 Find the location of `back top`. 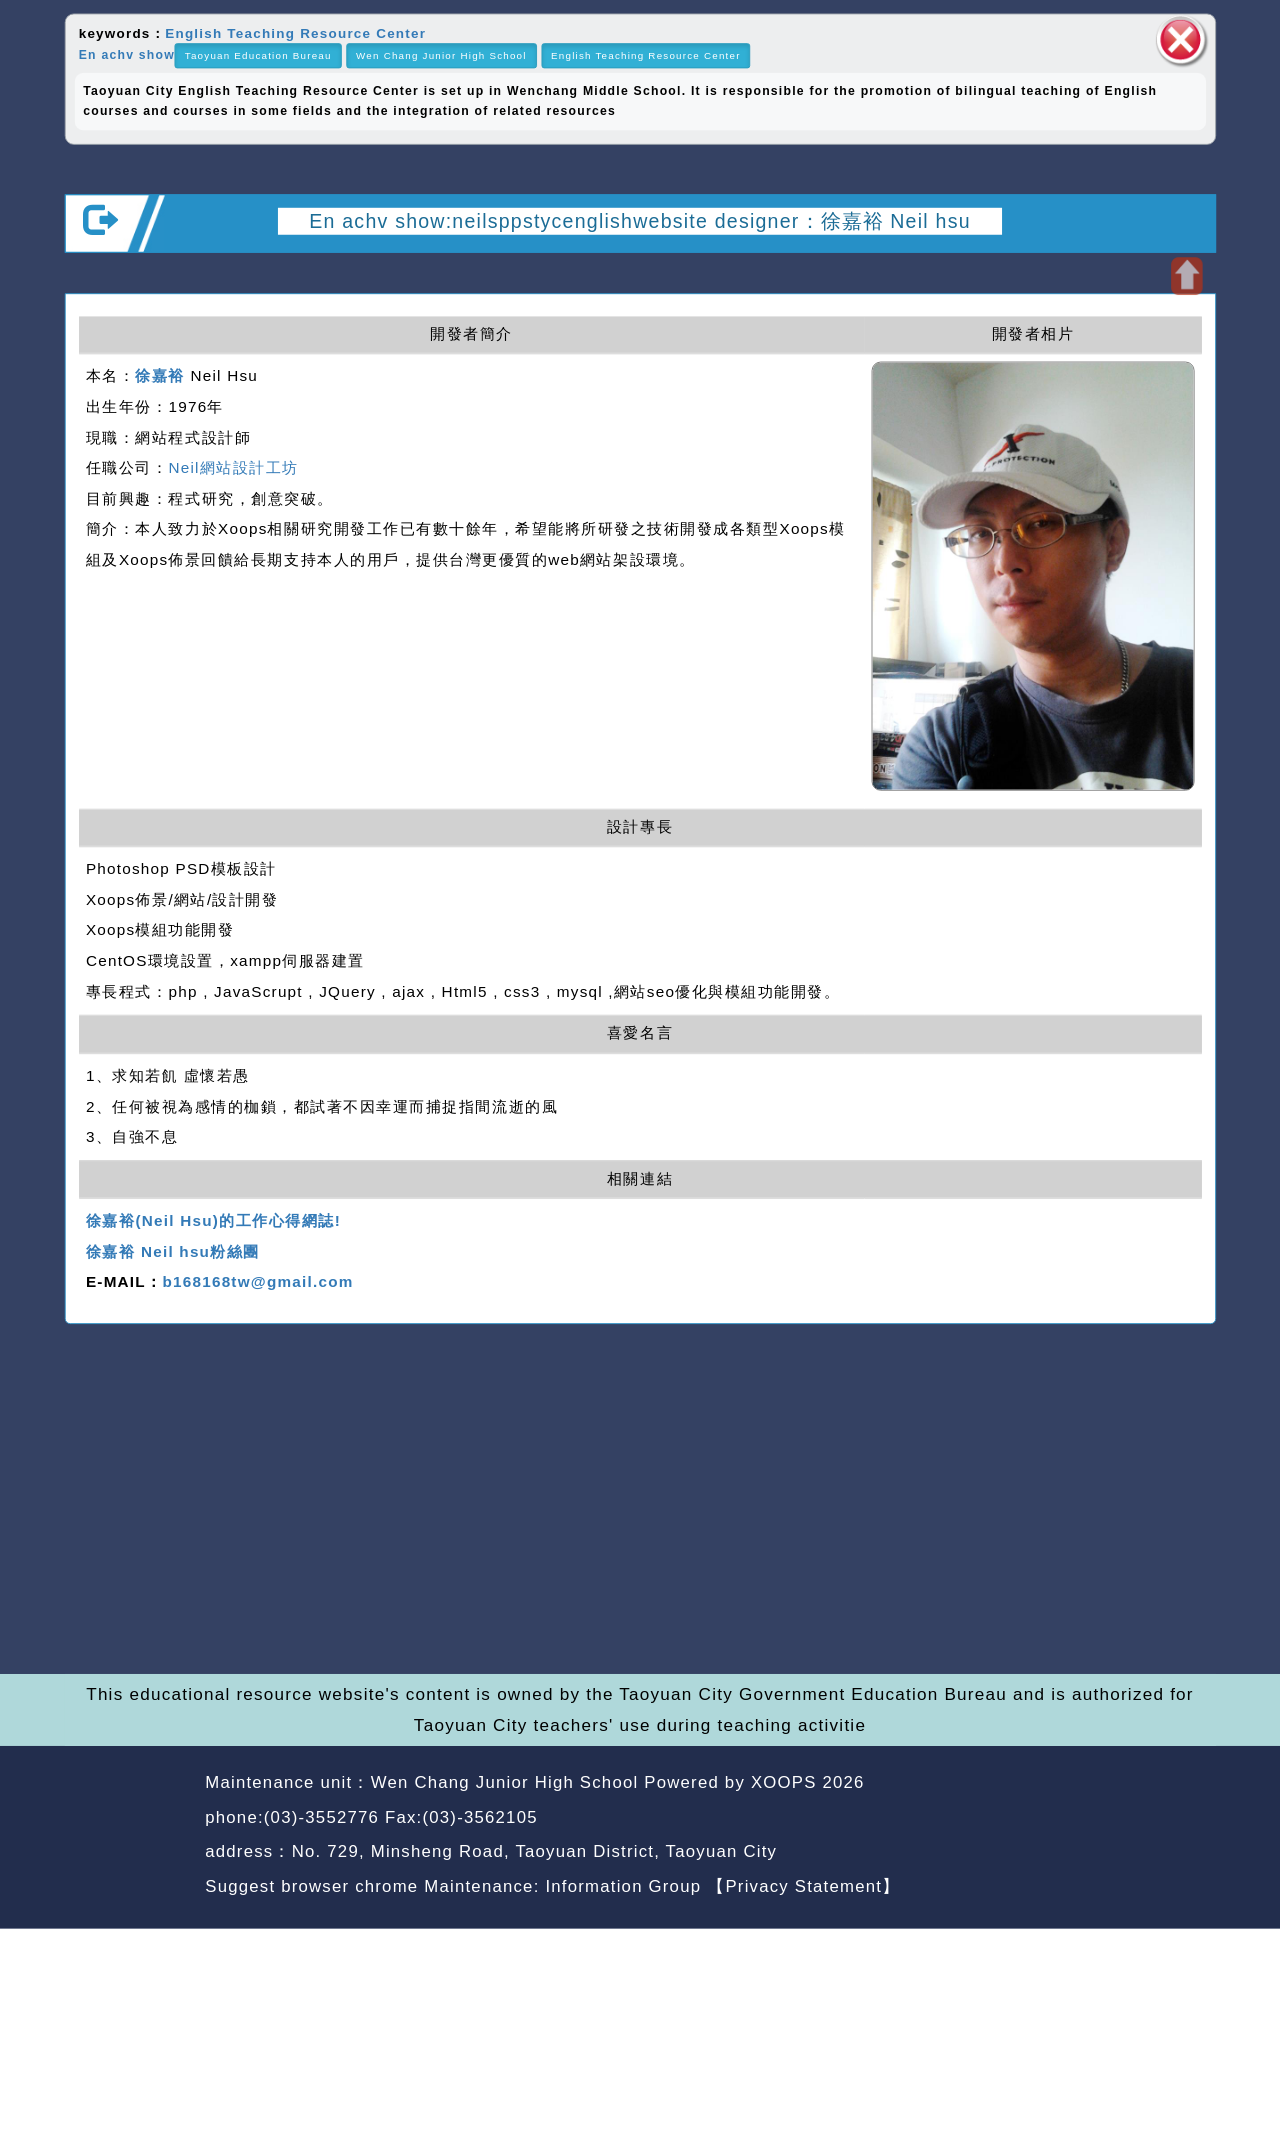

back top is located at coordinates (1169, 1820).